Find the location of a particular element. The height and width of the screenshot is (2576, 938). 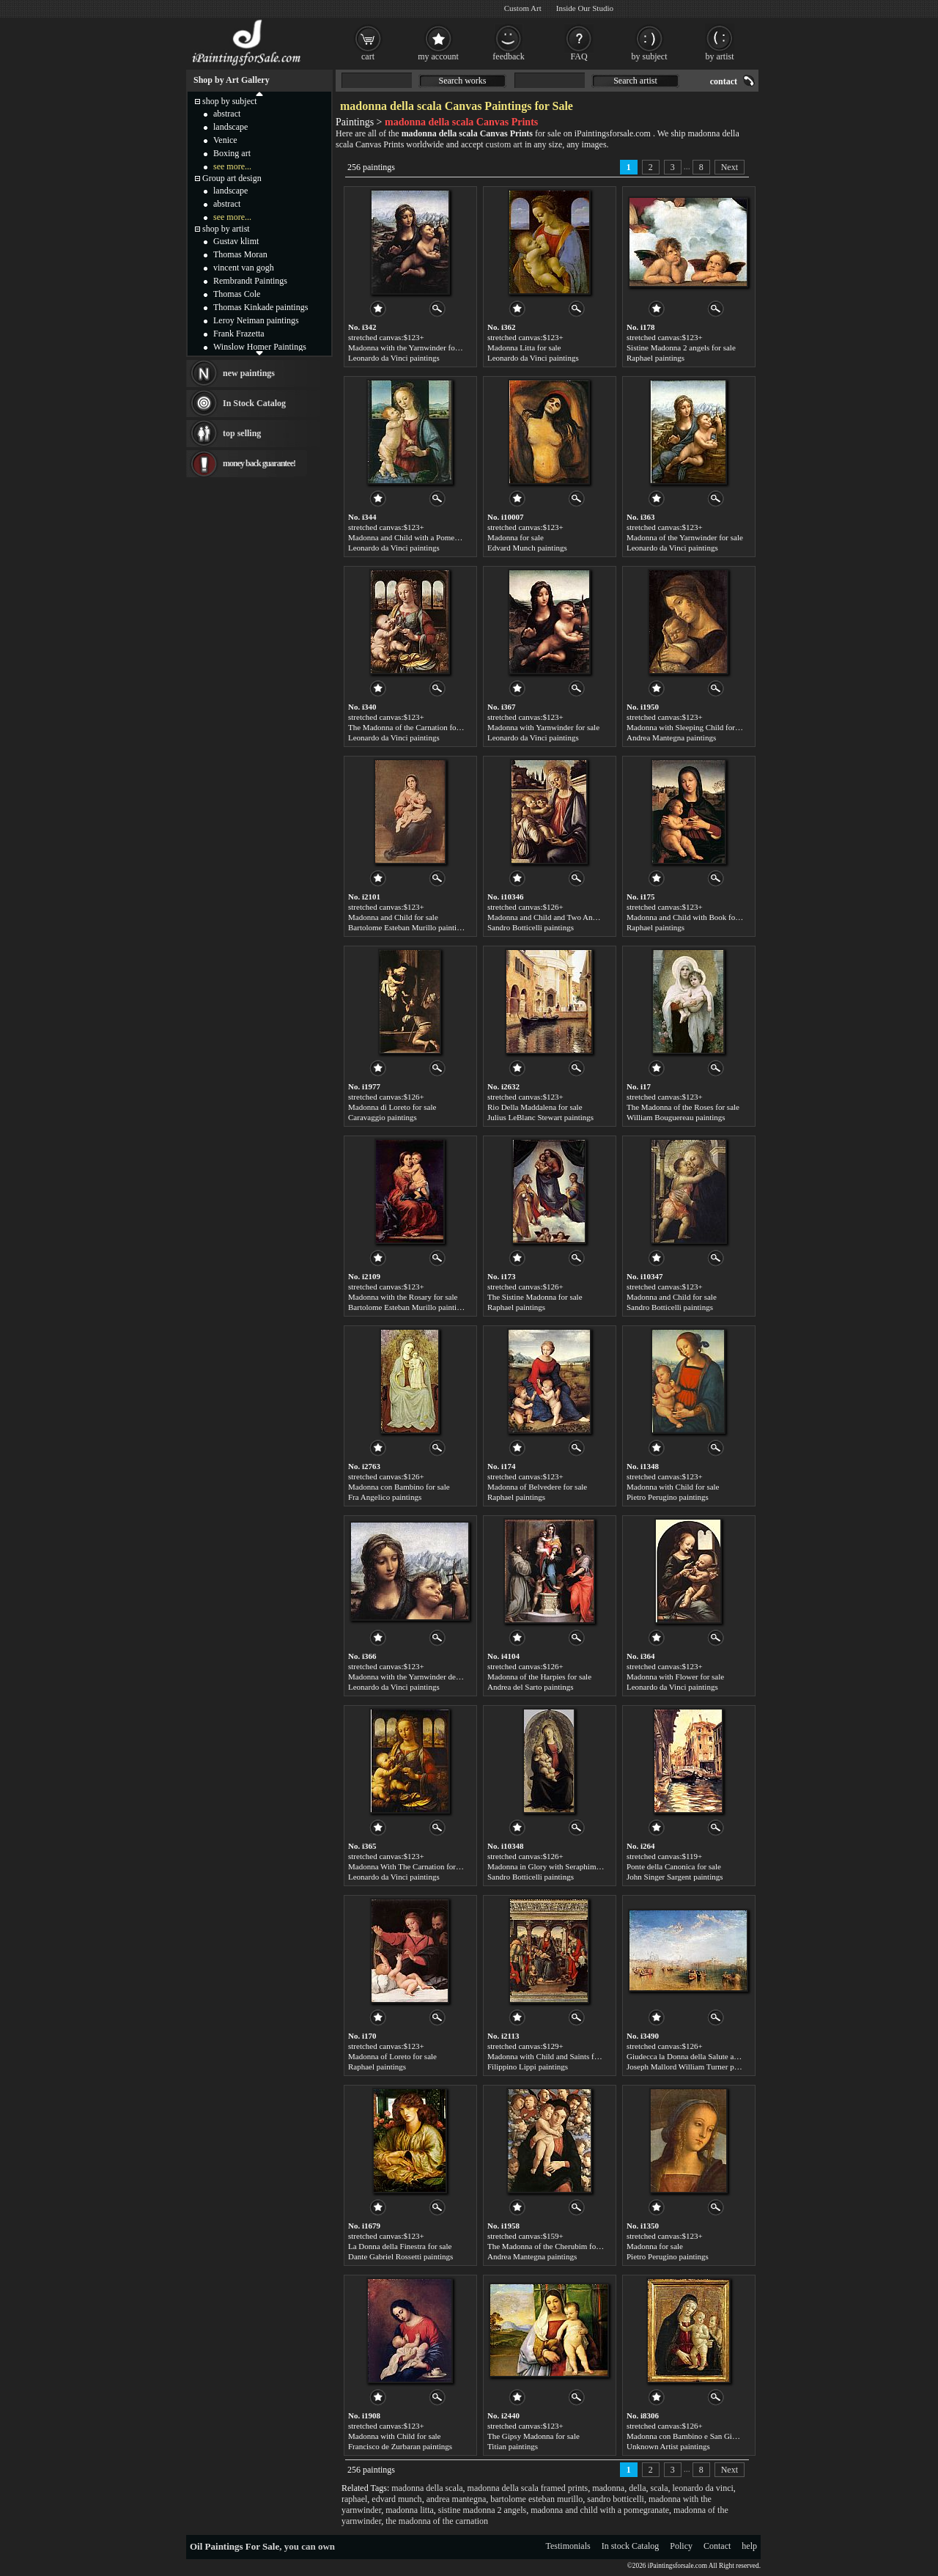

Madonna of Loreto for sale is located at coordinates (392, 2056).